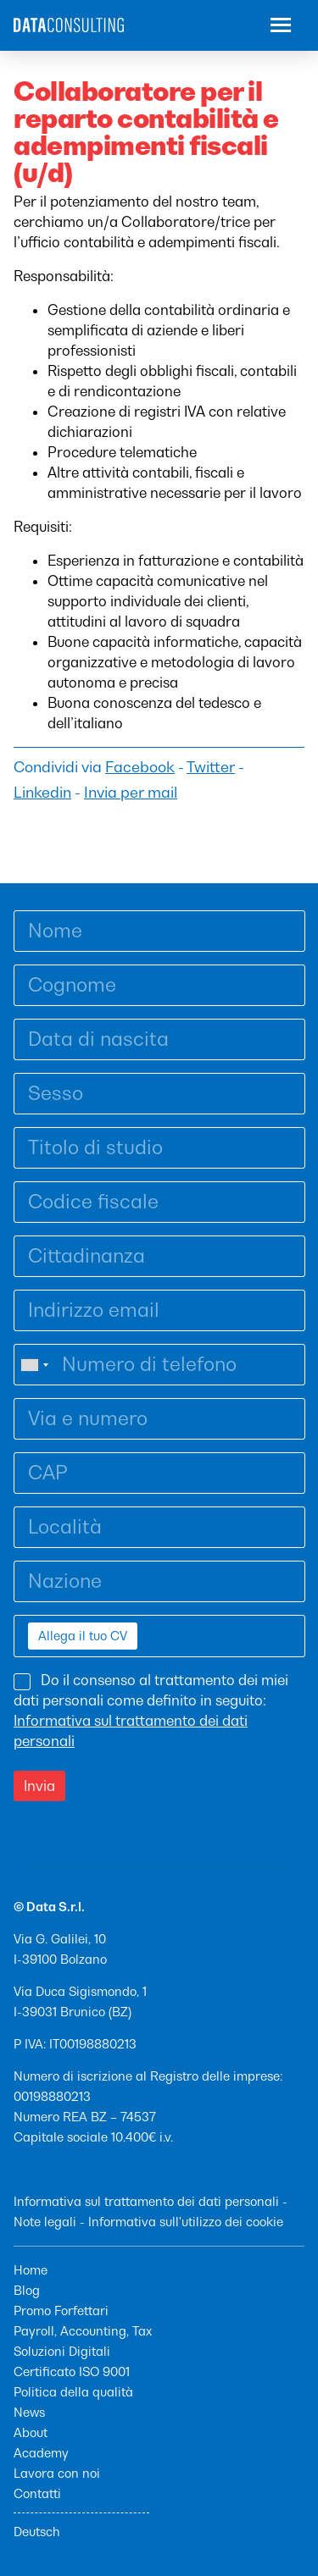 This screenshot has height=2576, width=318. What do you see at coordinates (82, 1635) in the screenshot?
I see `Allega il tuo CV` at bounding box center [82, 1635].